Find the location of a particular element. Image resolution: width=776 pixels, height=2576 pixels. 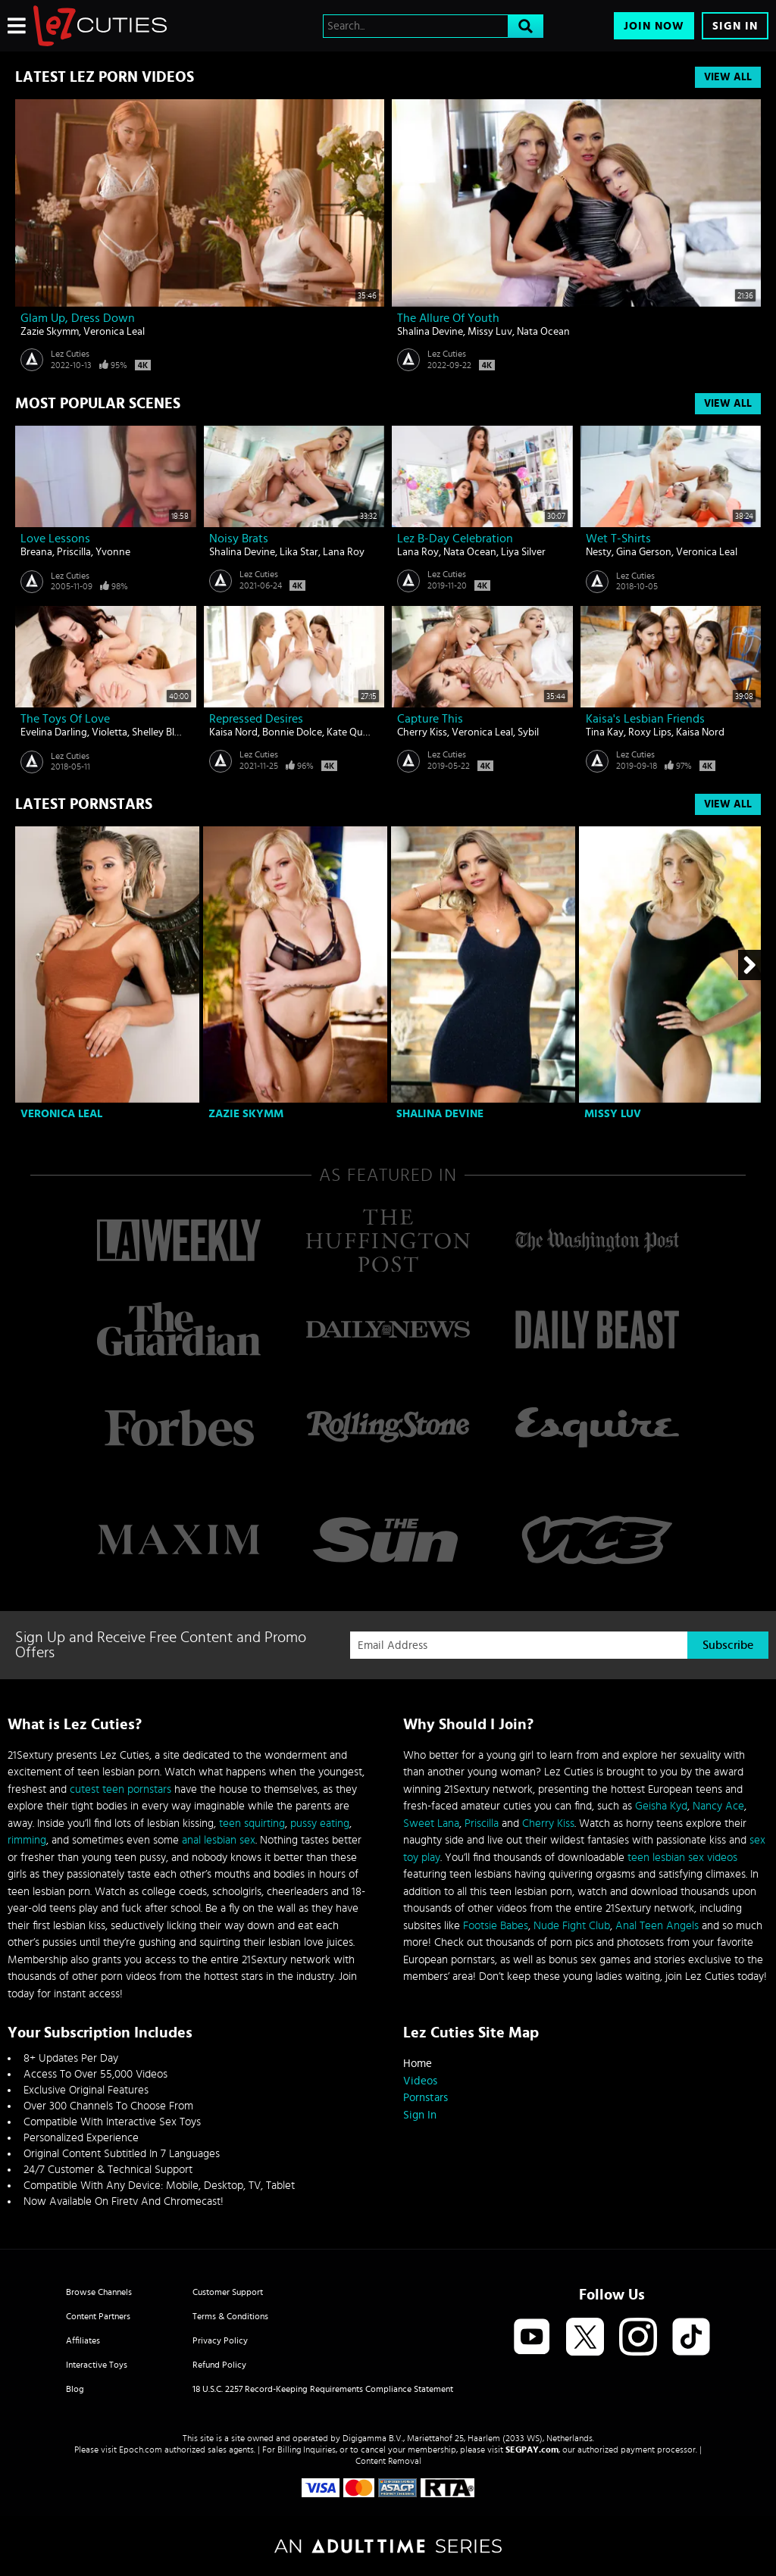

Liya Silver is located at coordinates (523, 552).